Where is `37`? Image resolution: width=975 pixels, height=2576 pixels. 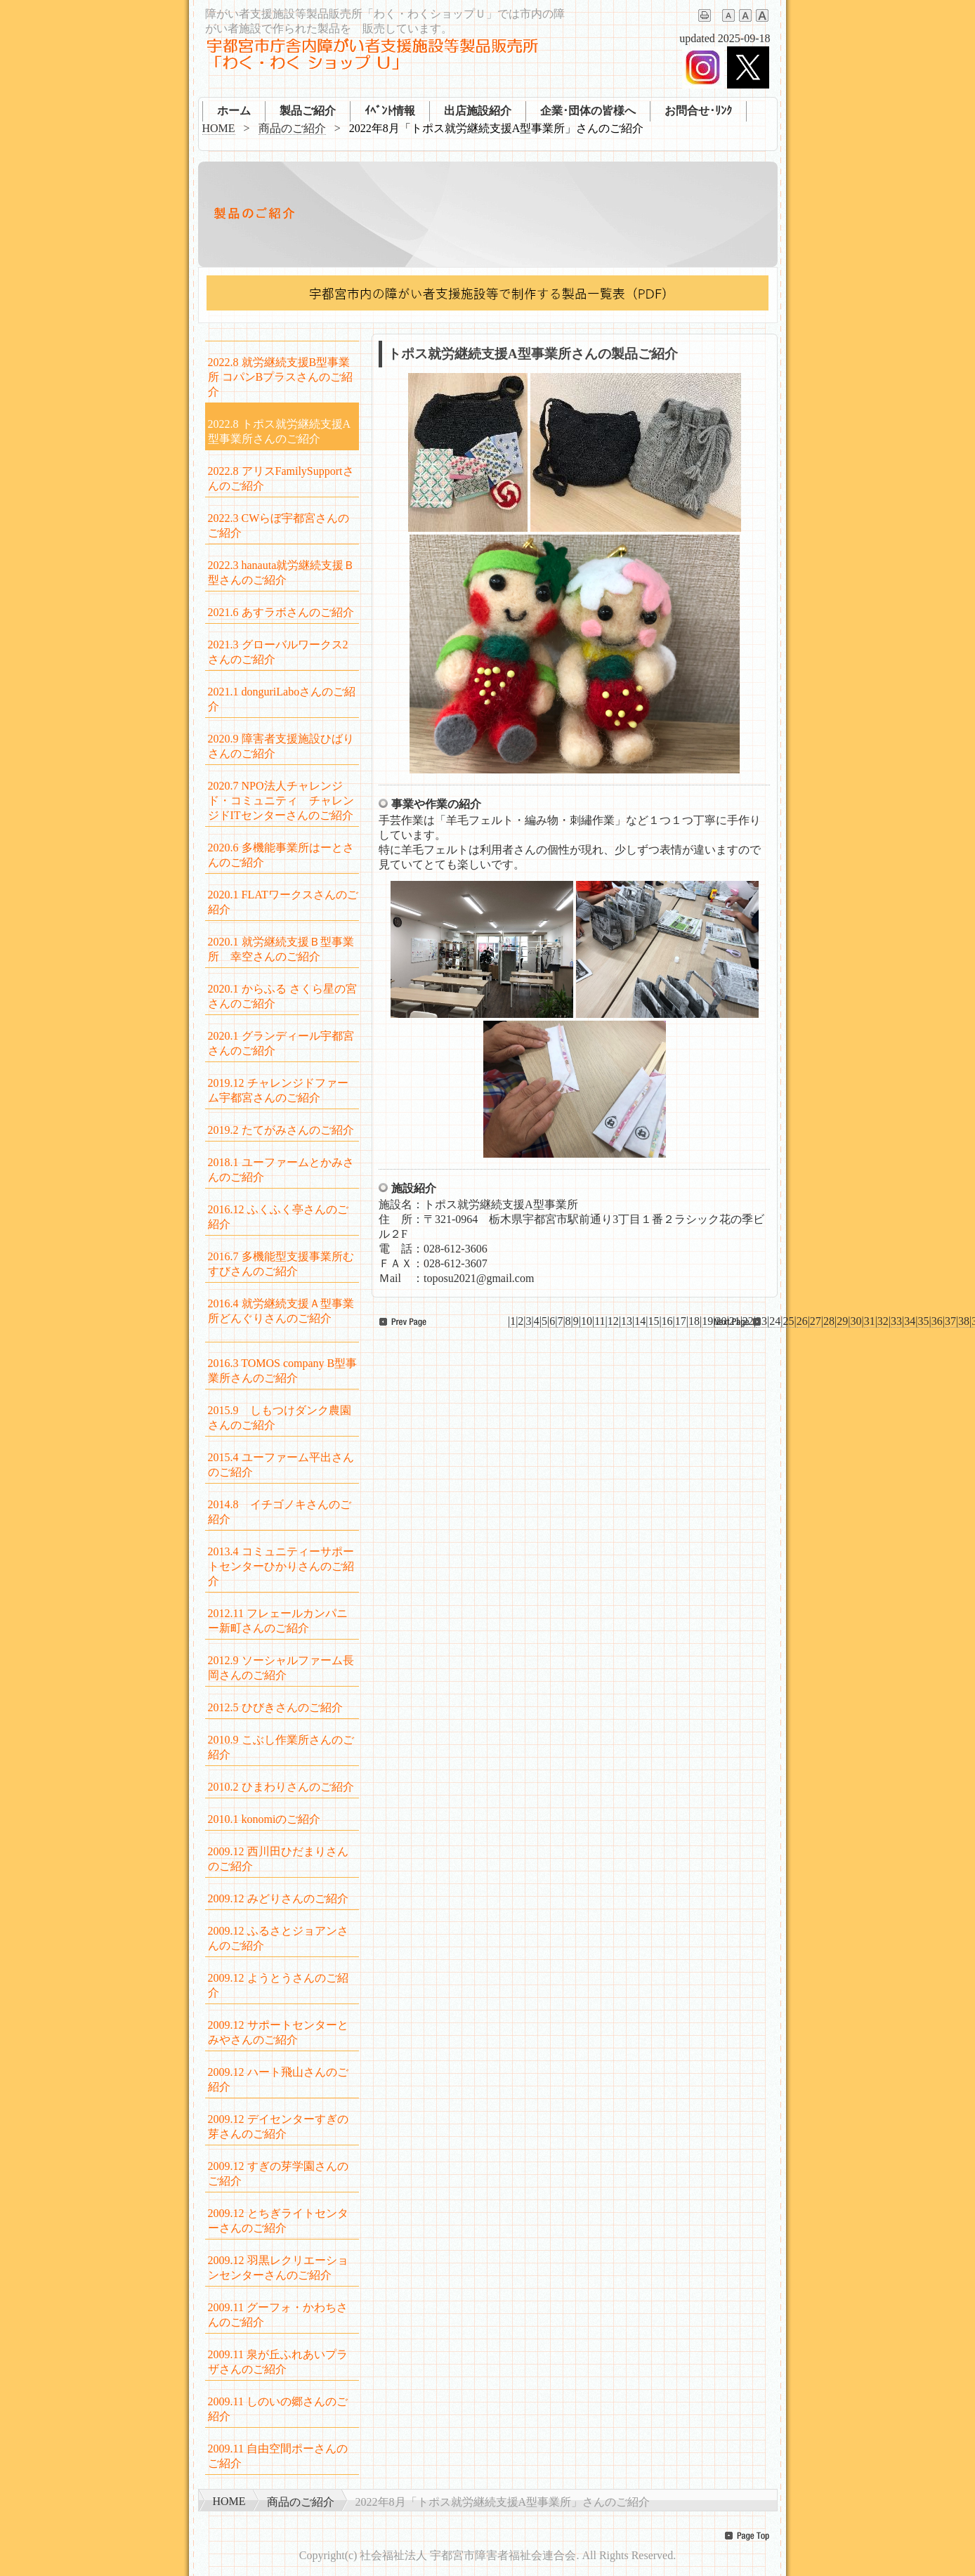
37 is located at coordinates (950, 1321).